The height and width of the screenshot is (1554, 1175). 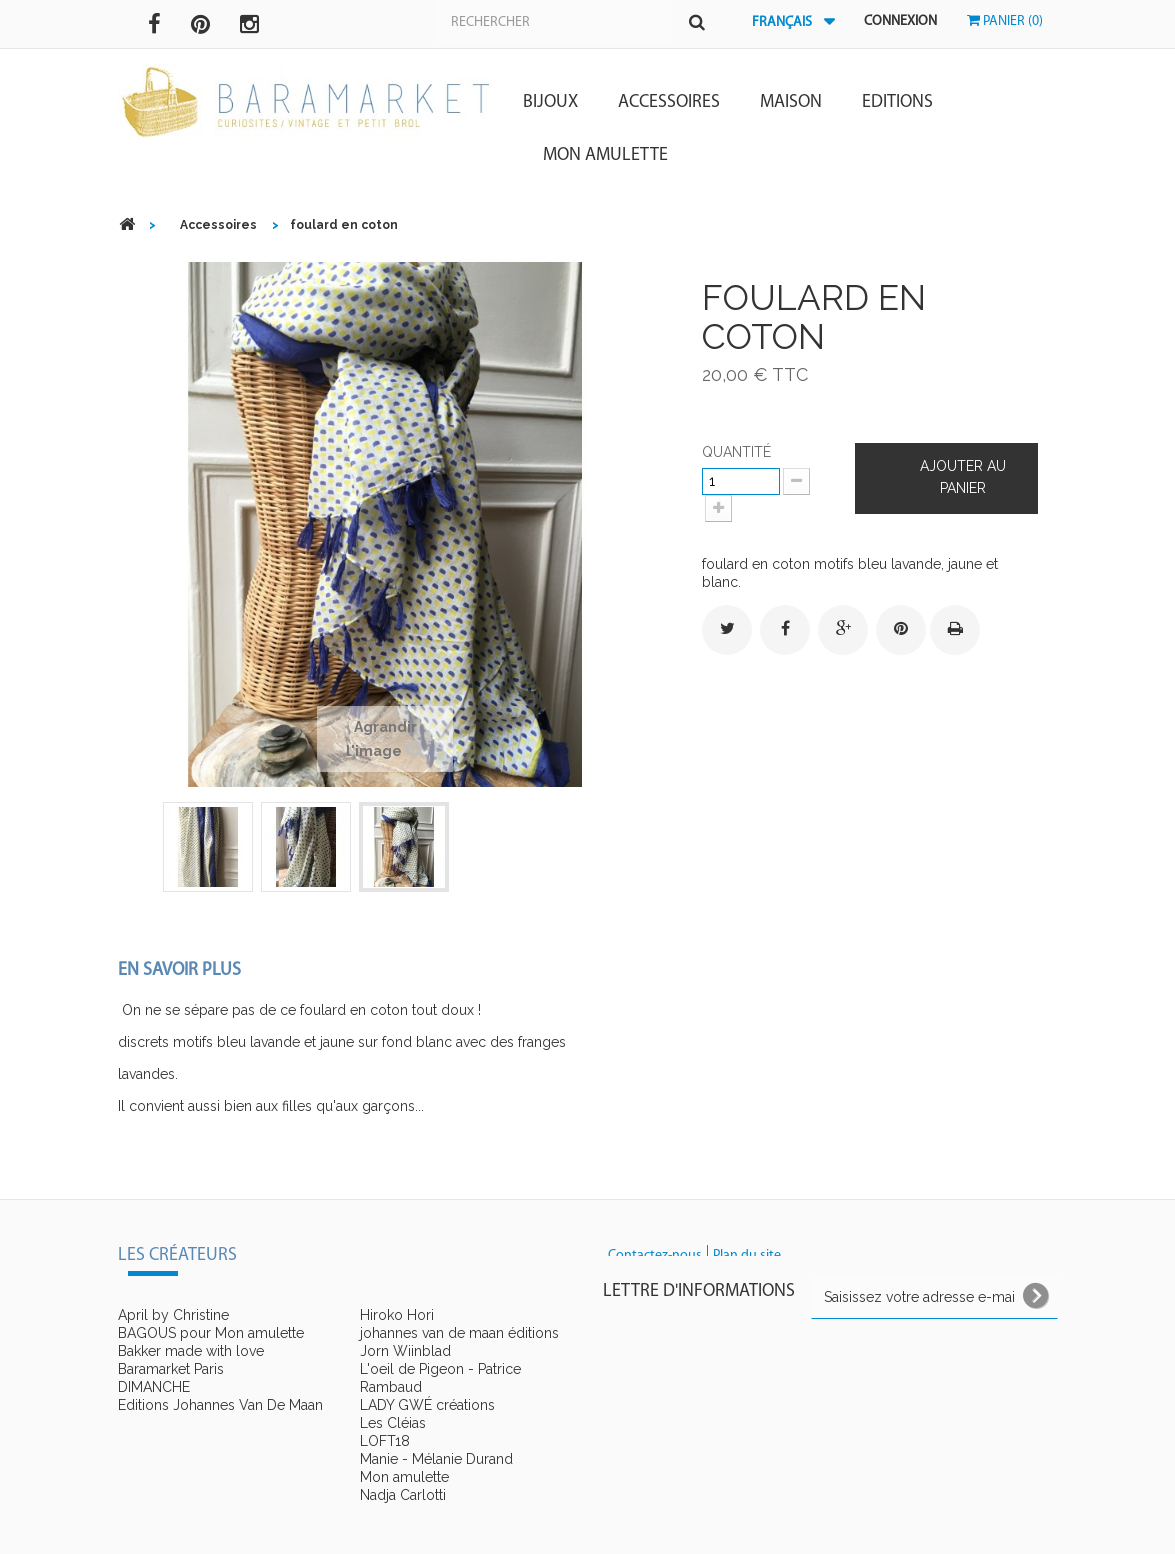 I want to click on BAGOUS pour Mon amulette, so click(x=211, y=1333).